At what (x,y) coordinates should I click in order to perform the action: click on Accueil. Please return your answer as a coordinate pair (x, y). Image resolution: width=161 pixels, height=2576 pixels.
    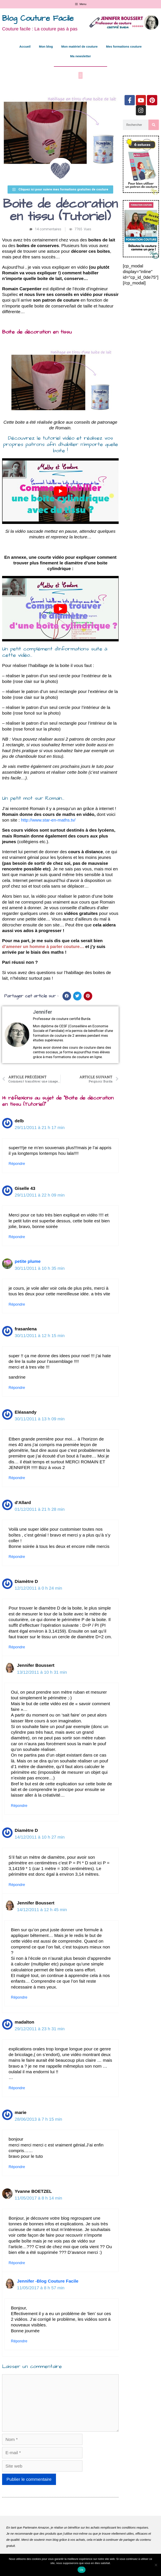
    Looking at the image, I should click on (24, 46).